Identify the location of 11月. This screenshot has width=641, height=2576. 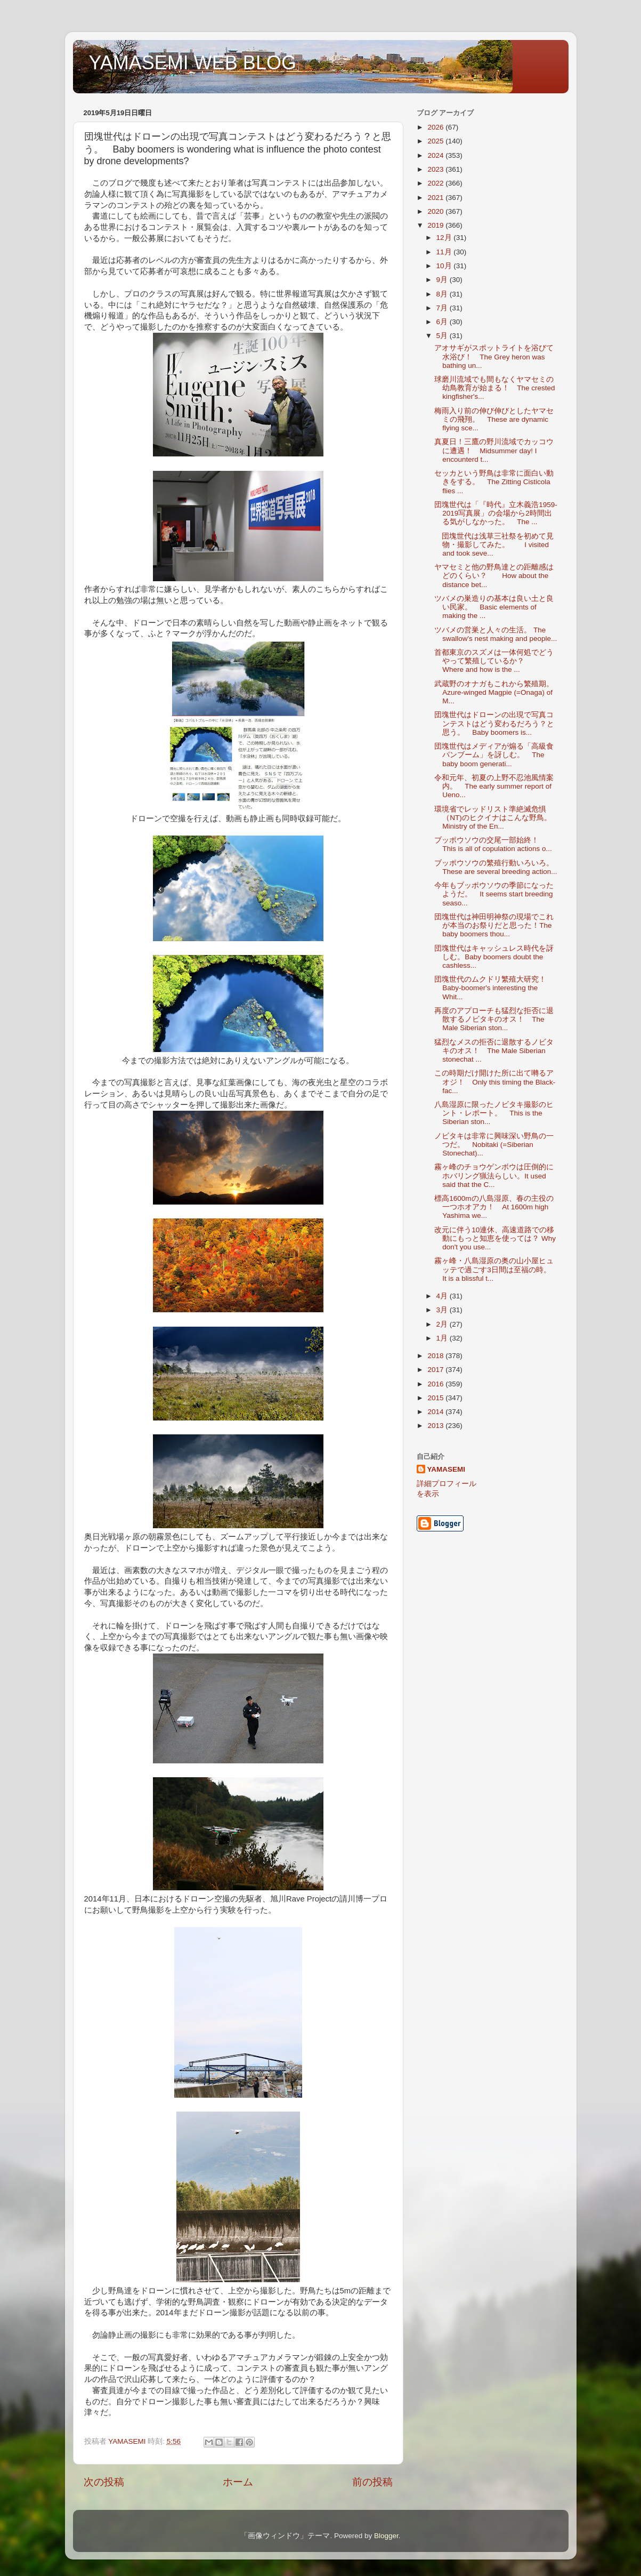
(445, 252).